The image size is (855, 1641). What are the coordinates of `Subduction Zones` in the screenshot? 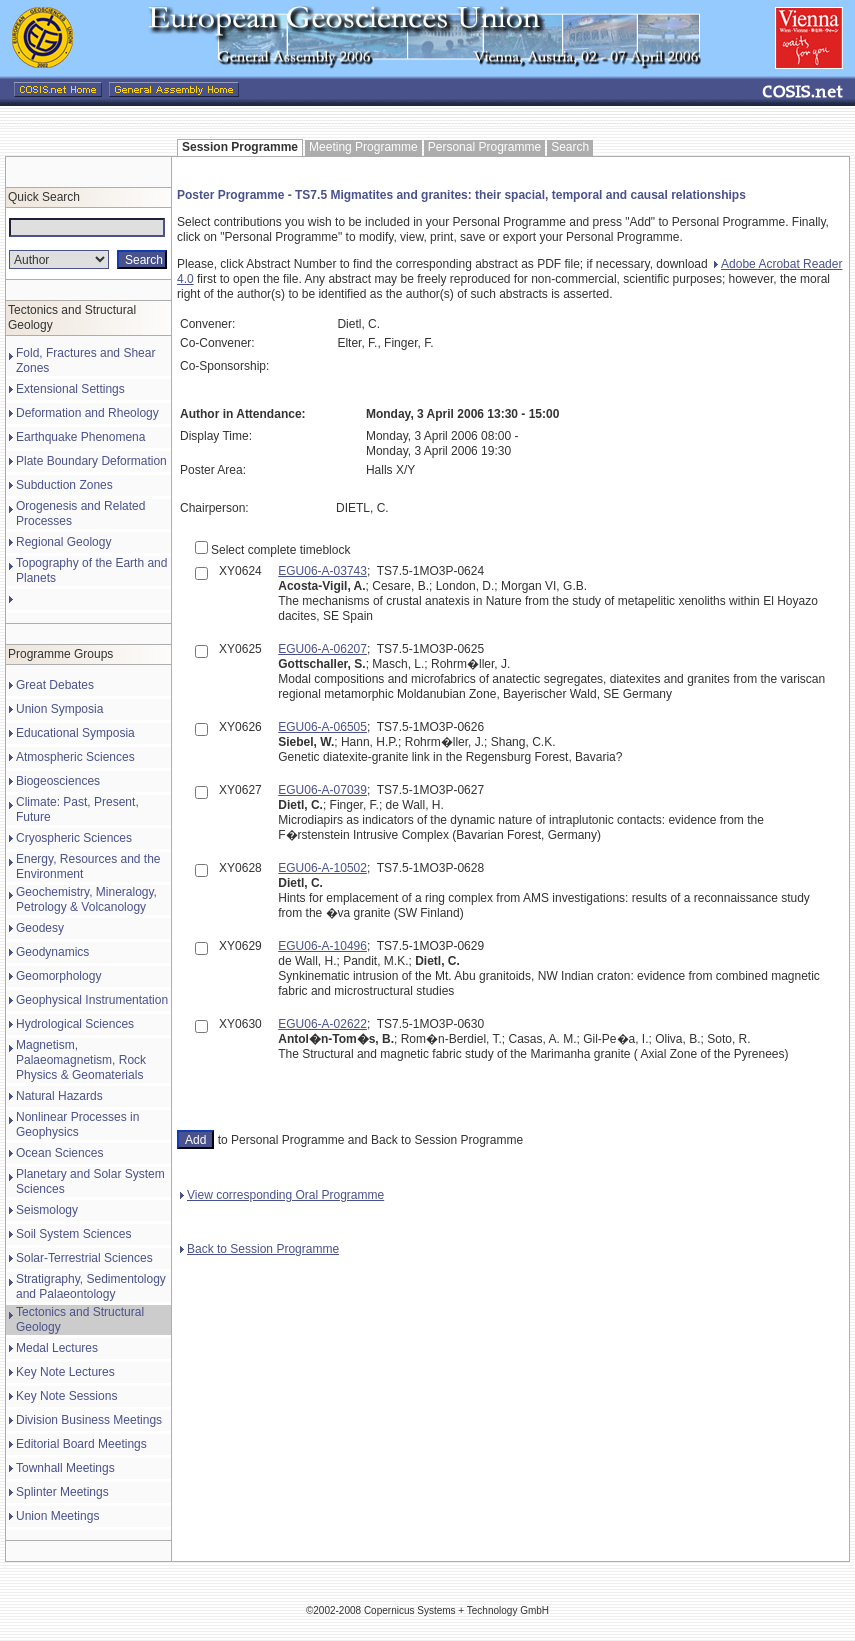 It's located at (64, 485).